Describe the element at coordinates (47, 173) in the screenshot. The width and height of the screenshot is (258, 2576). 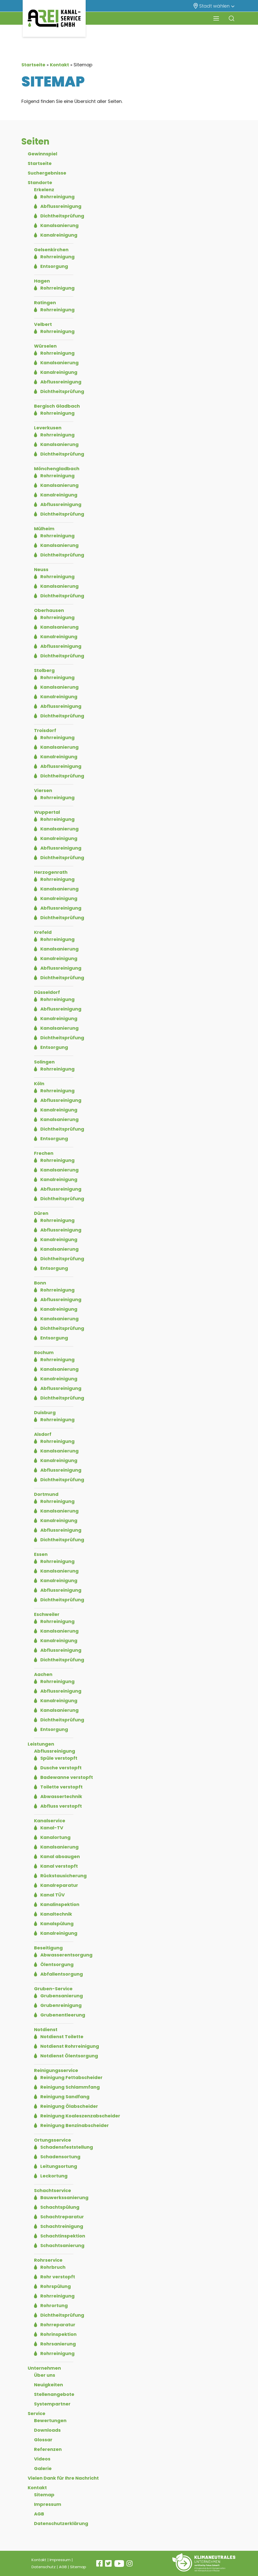
I see `Suchergebnisse` at that location.